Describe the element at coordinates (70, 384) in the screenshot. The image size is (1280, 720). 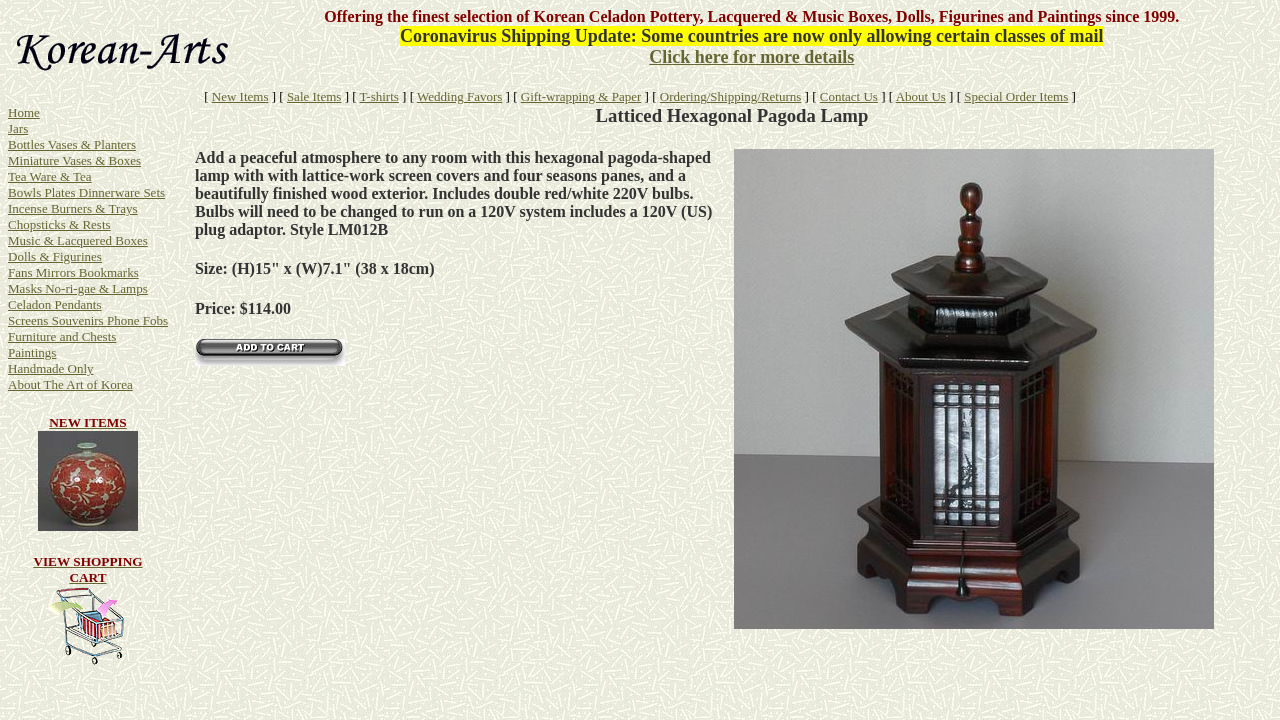
I see `About The Art of Korea` at that location.